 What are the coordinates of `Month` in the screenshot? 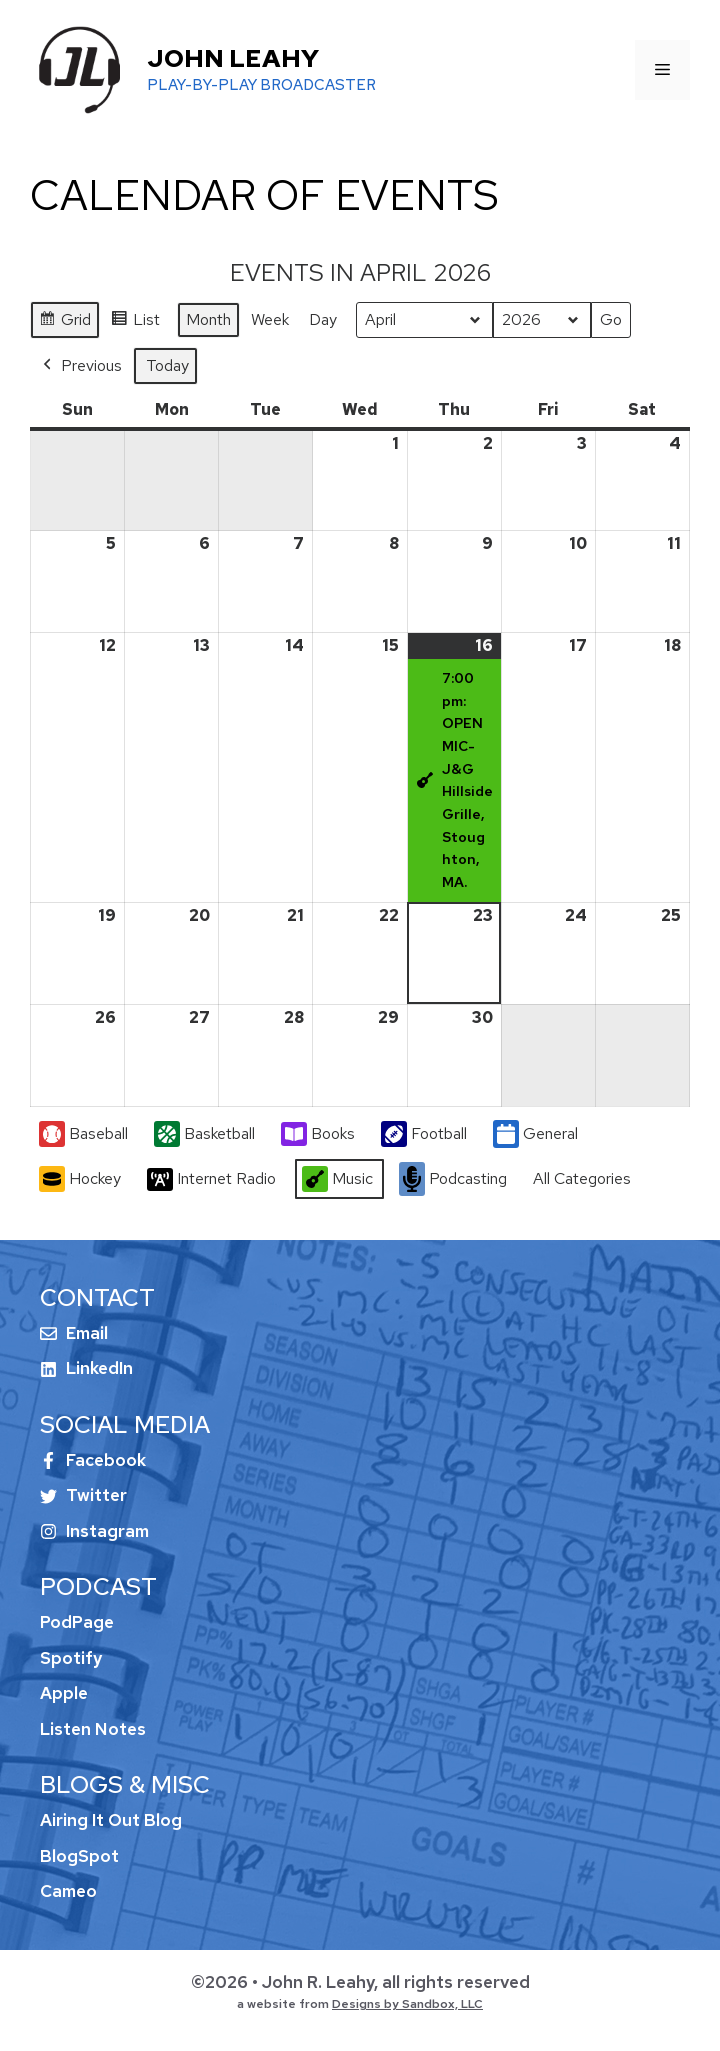 It's located at (208, 319).